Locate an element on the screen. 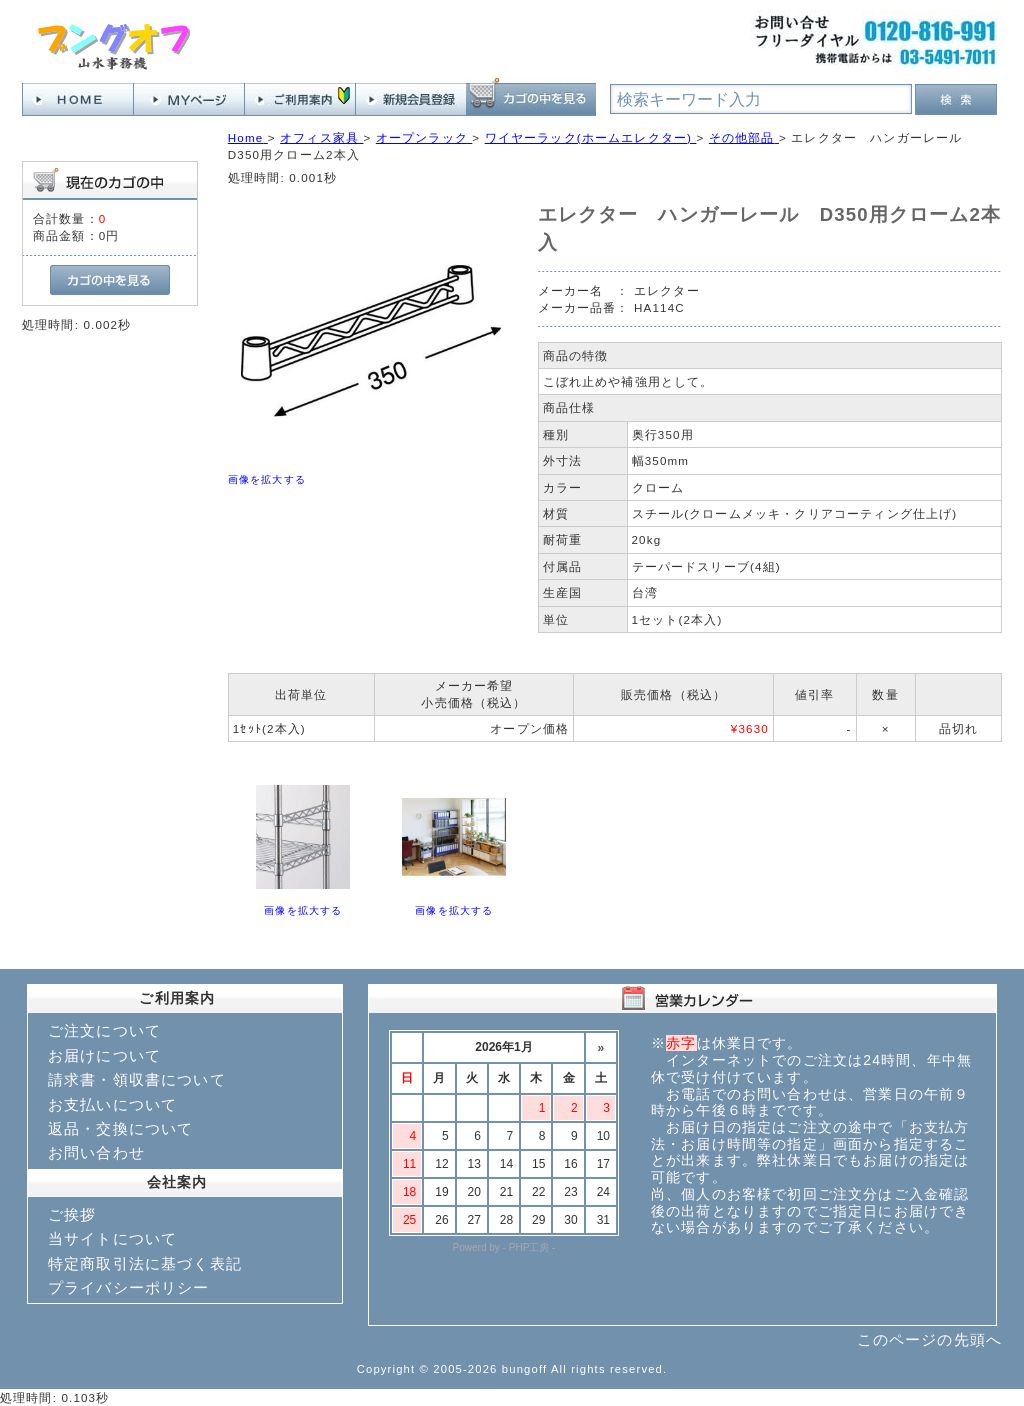 The width and height of the screenshot is (1024, 1406). お問い合わせ is located at coordinates (96, 1152).